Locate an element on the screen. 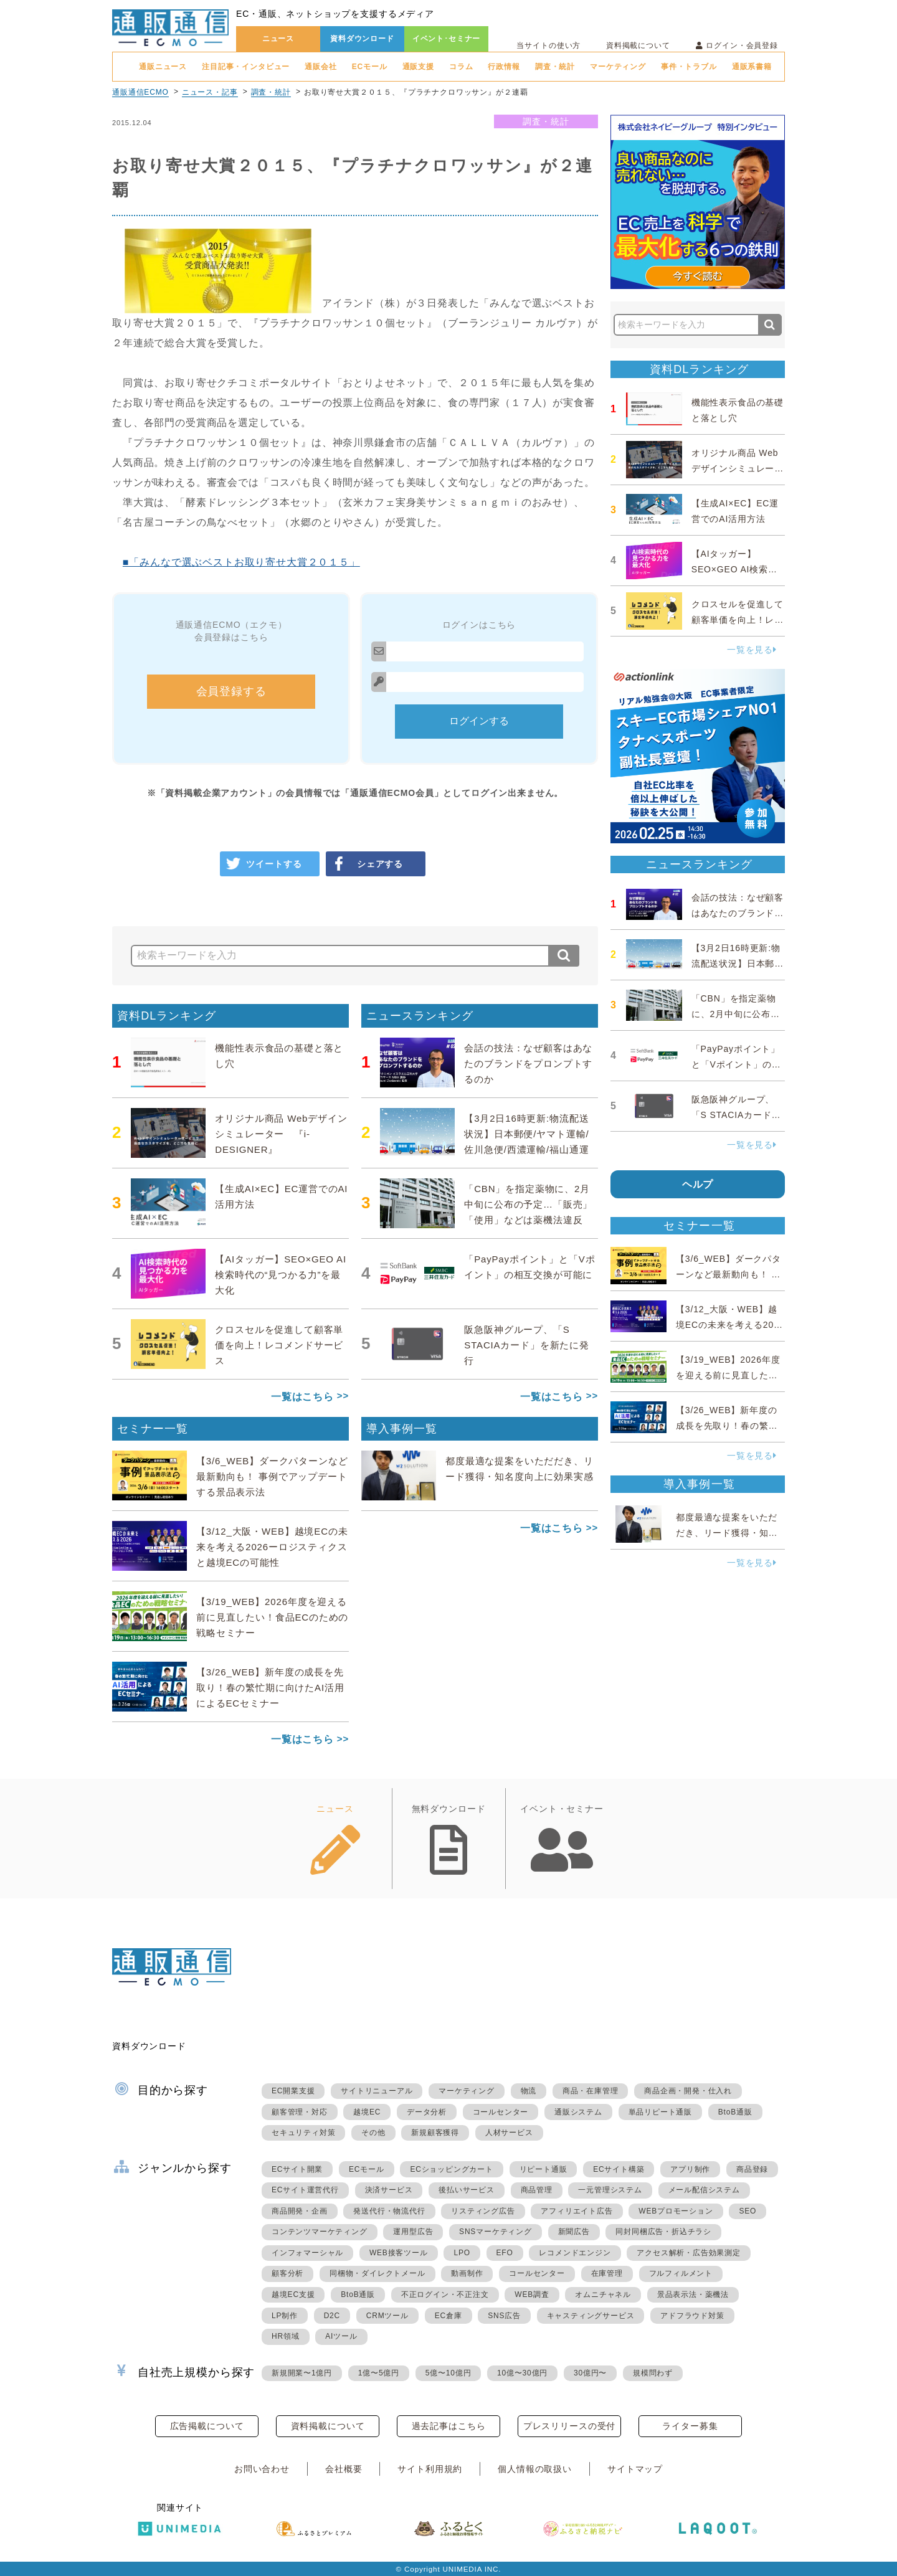 The width and height of the screenshot is (897, 2576). 過去記事はこちら is located at coordinates (449, 2426).